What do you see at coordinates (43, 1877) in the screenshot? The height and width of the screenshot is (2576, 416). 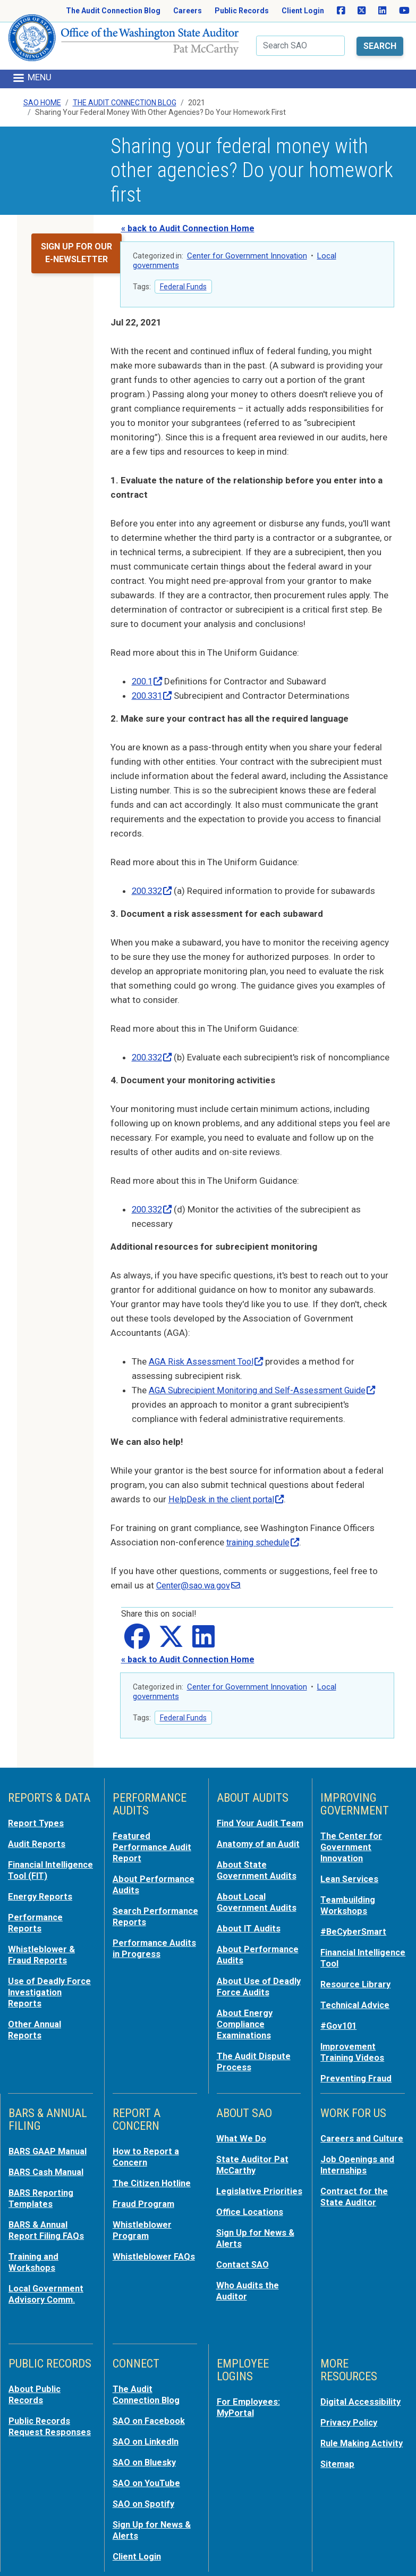 I see `Financial Intelligence Tool (FIT)` at bounding box center [43, 1877].